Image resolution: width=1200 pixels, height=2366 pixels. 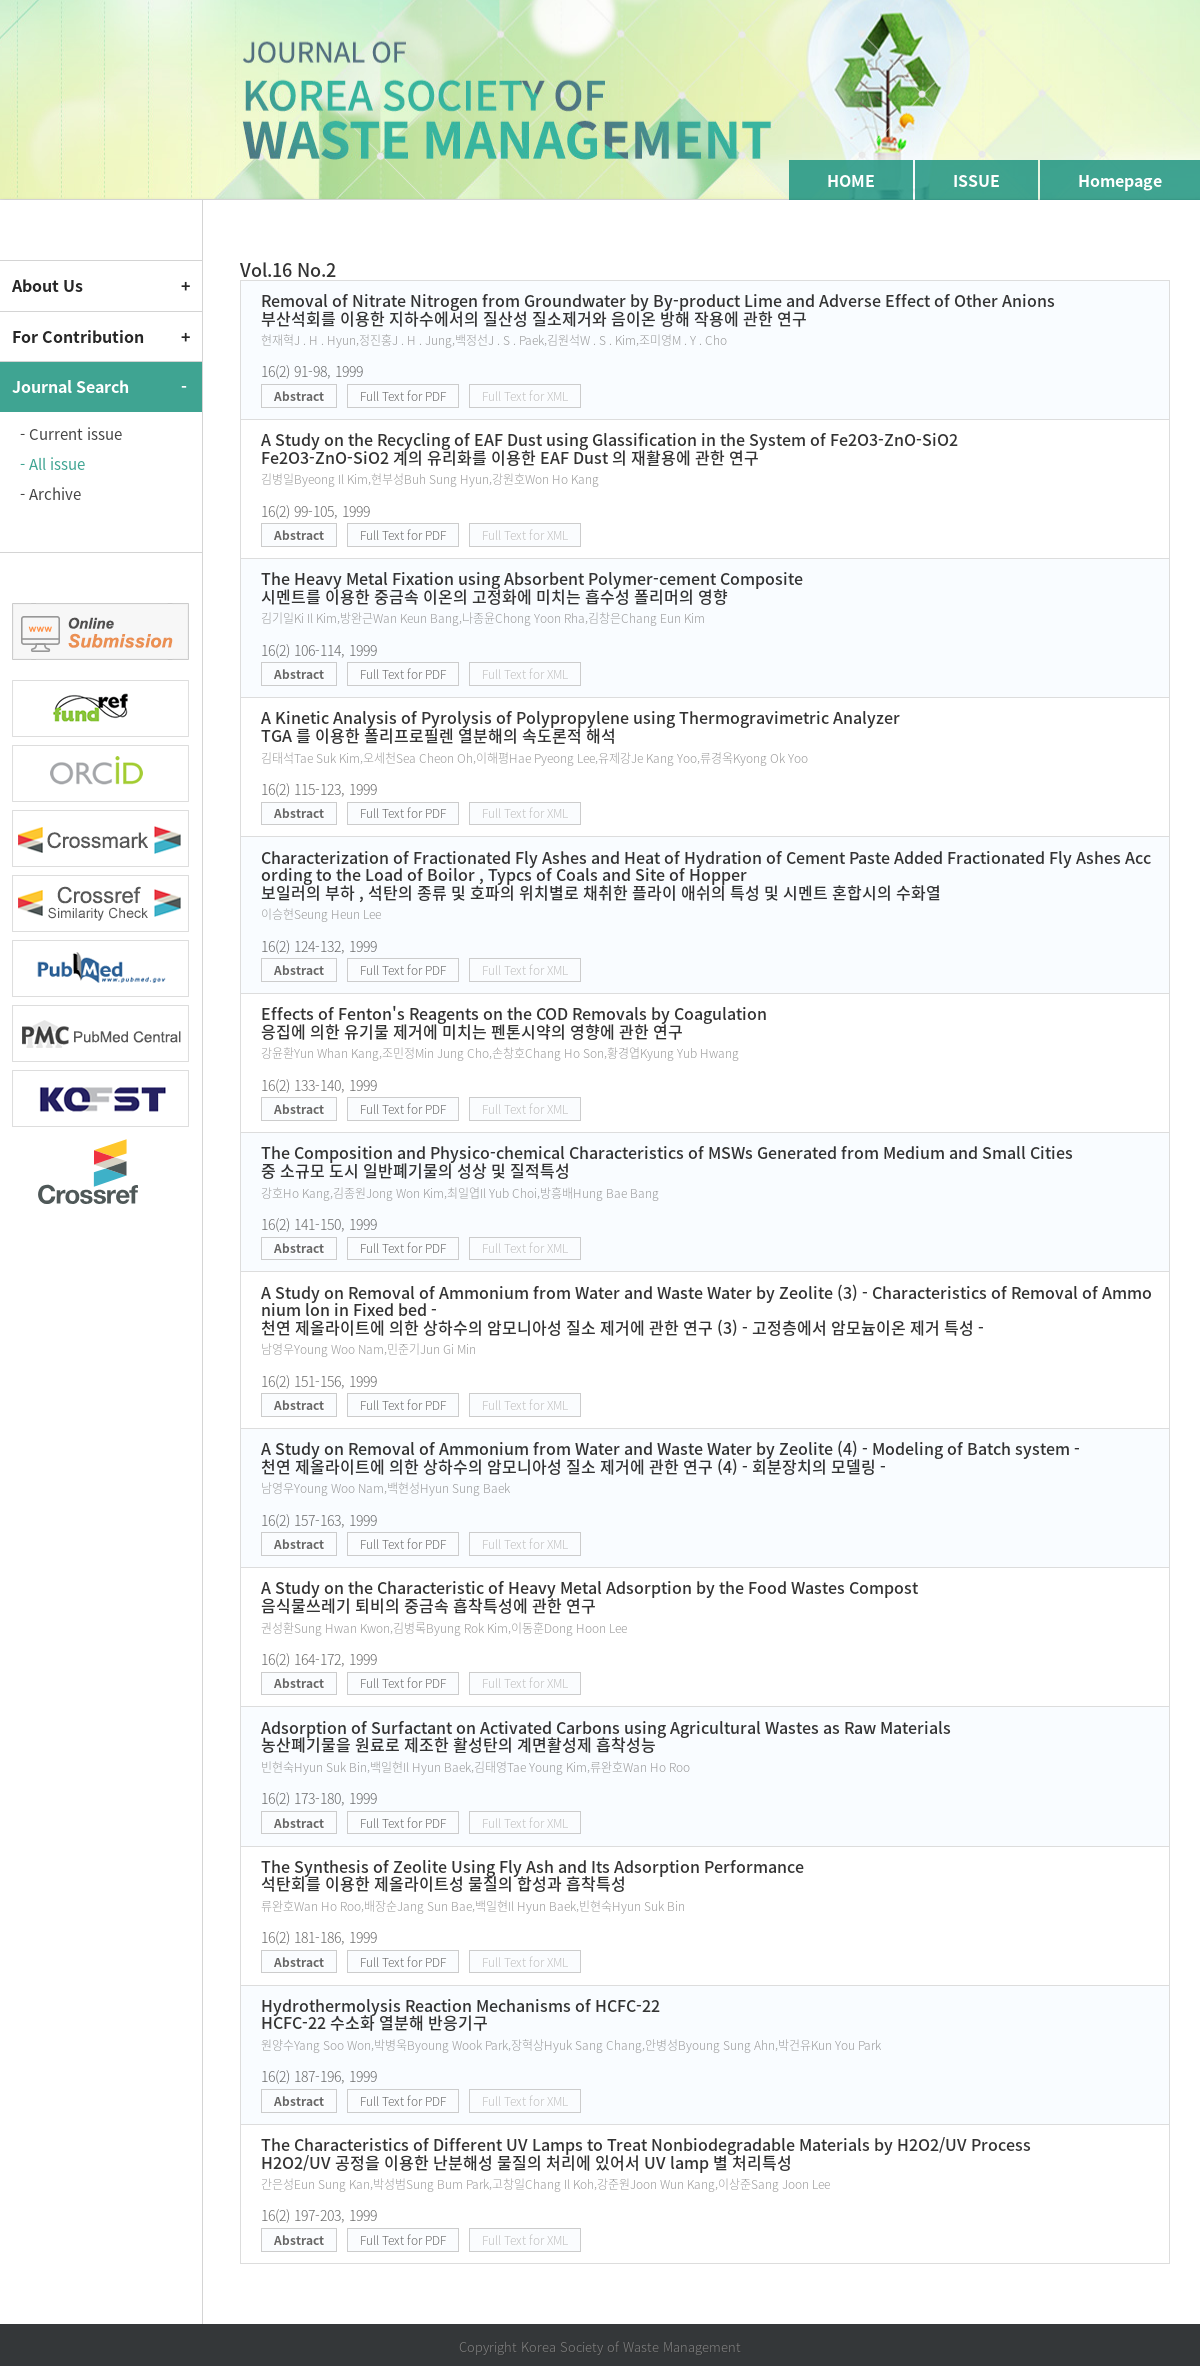 What do you see at coordinates (78, 336) in the screenshot?
I see `For Contribution` at bounding box center [78, 336].